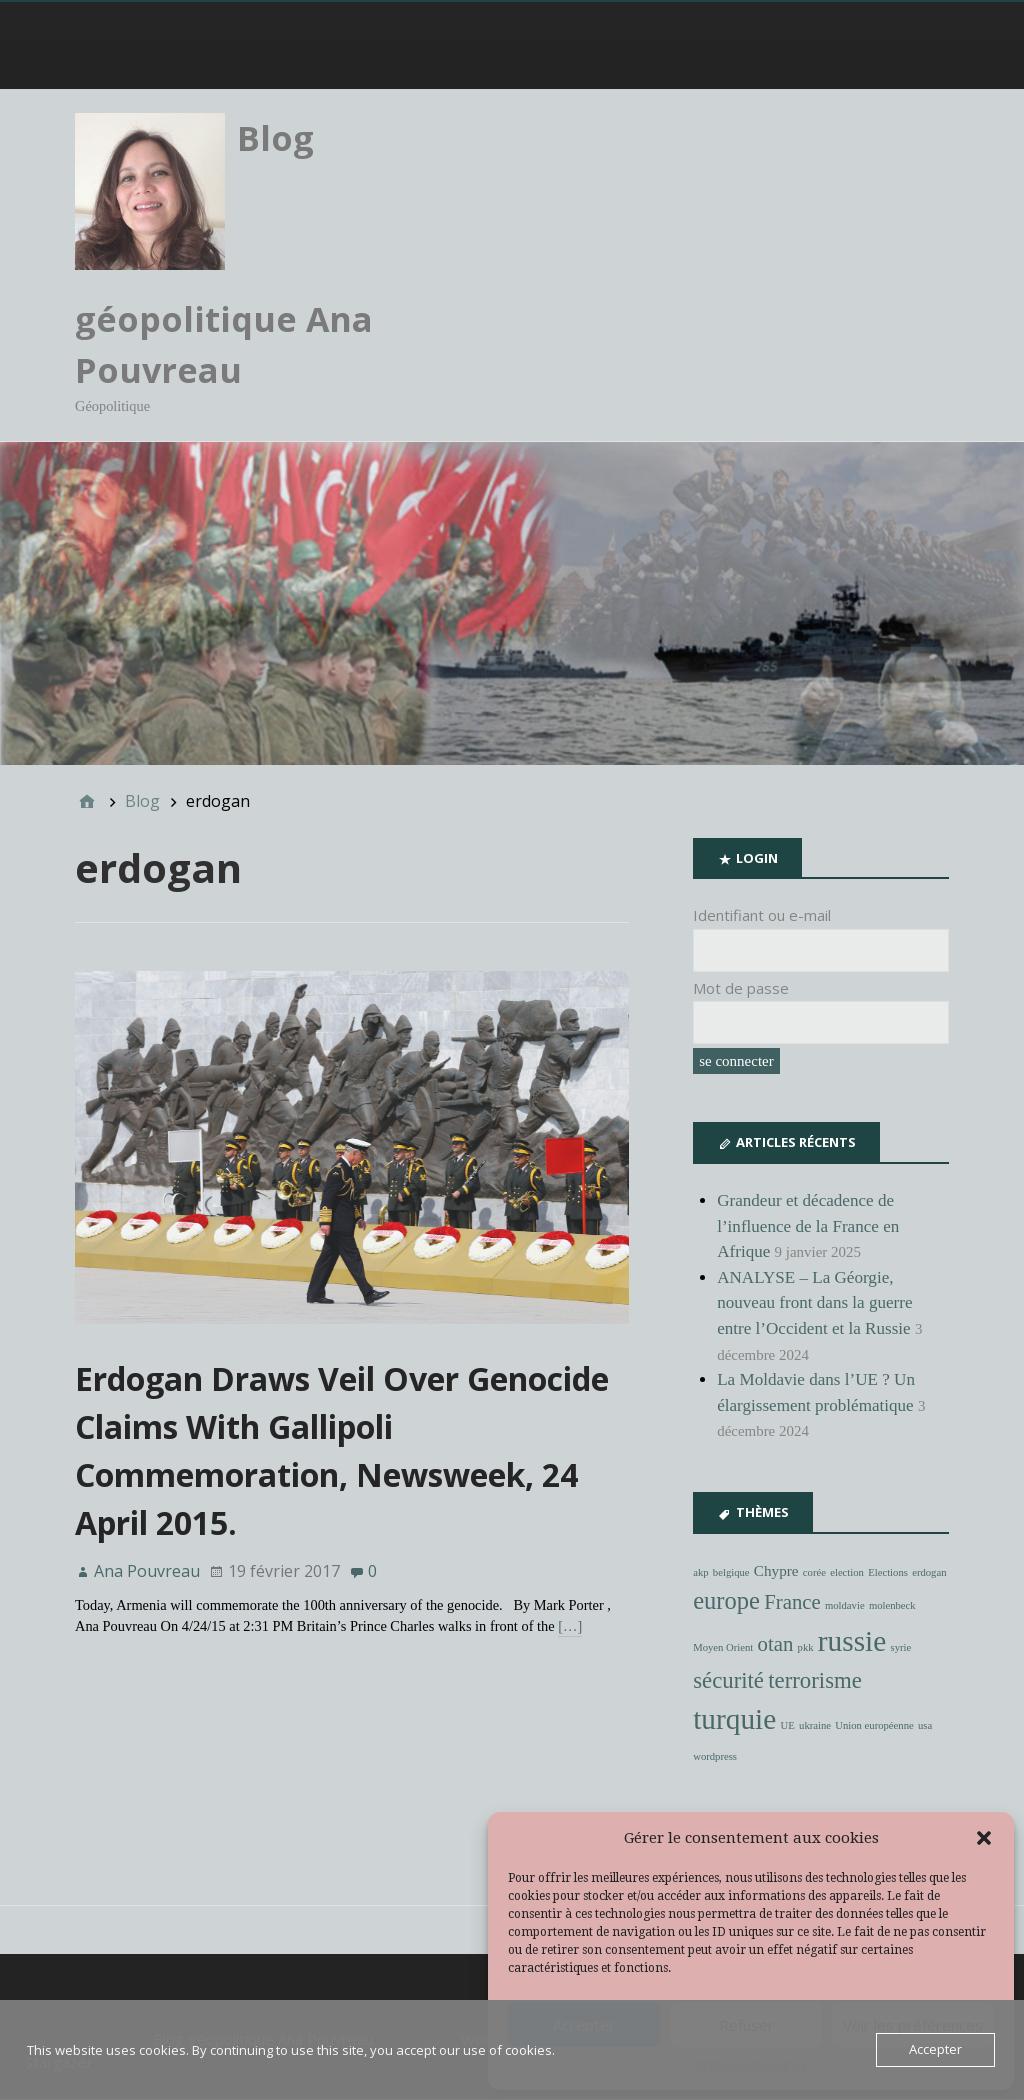  What do you see at coordinates (888, 1572) in the screenshot?
I see `Elections [Elections (1 élément)]` at bounding box center [888, 1572].